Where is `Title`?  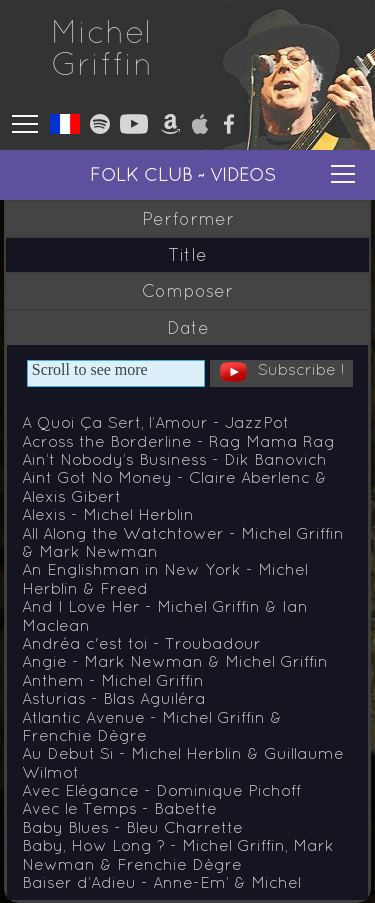 Title is located at coordinates (187, 255).